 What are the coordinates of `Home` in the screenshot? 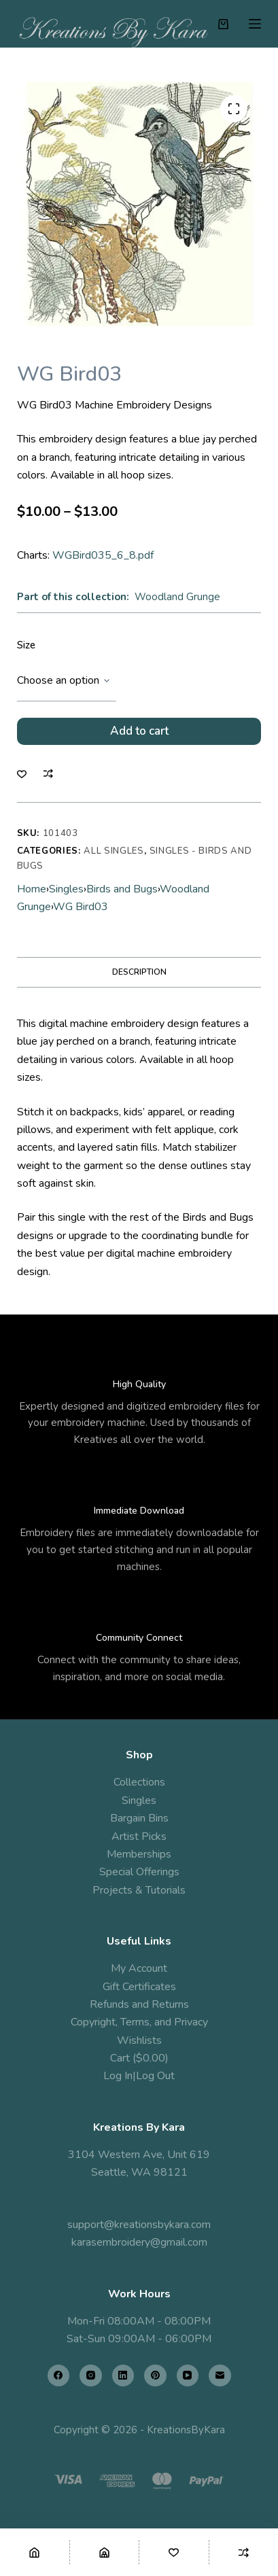 It's located at (31, 889).